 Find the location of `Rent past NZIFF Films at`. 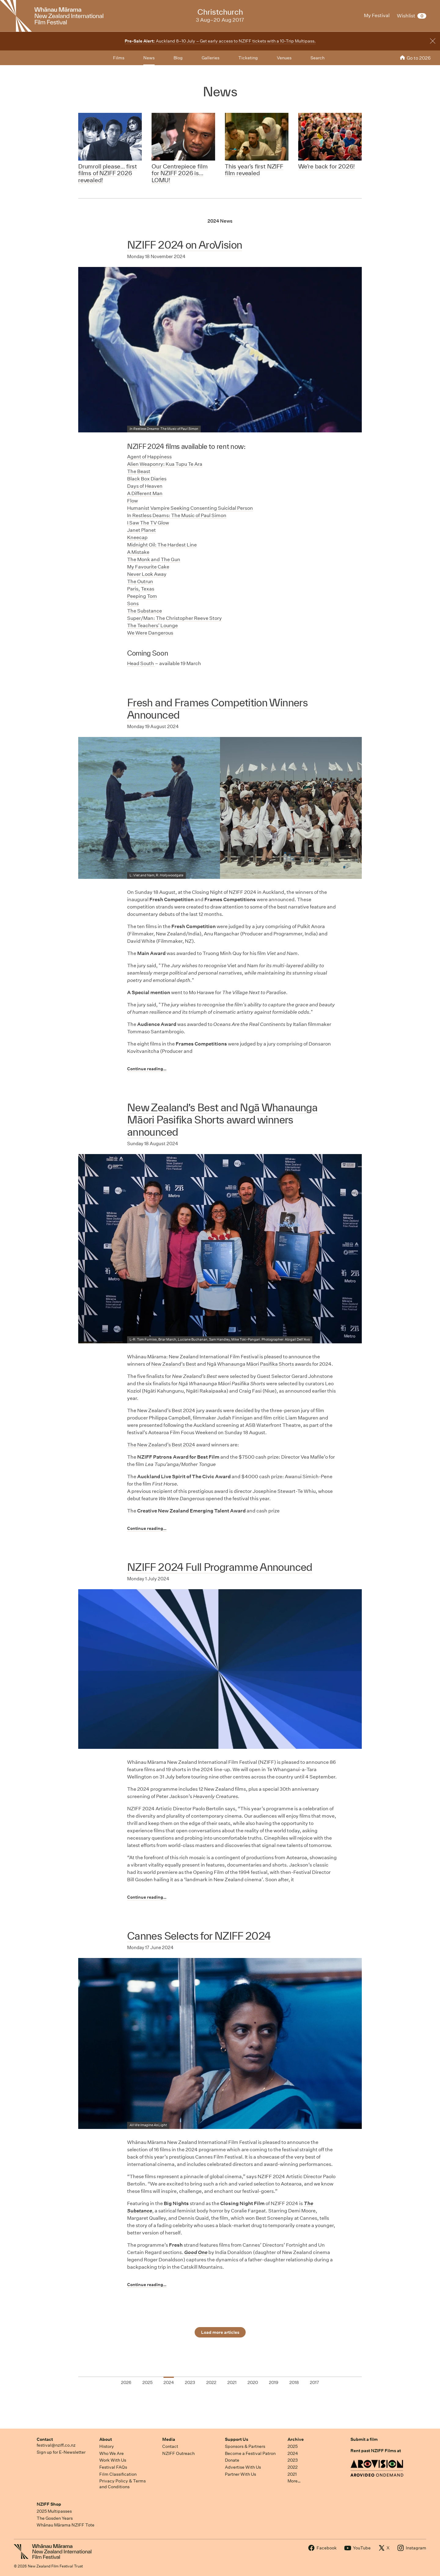

Rent past NZIFF Films at is located at coordinates (375, 2450).